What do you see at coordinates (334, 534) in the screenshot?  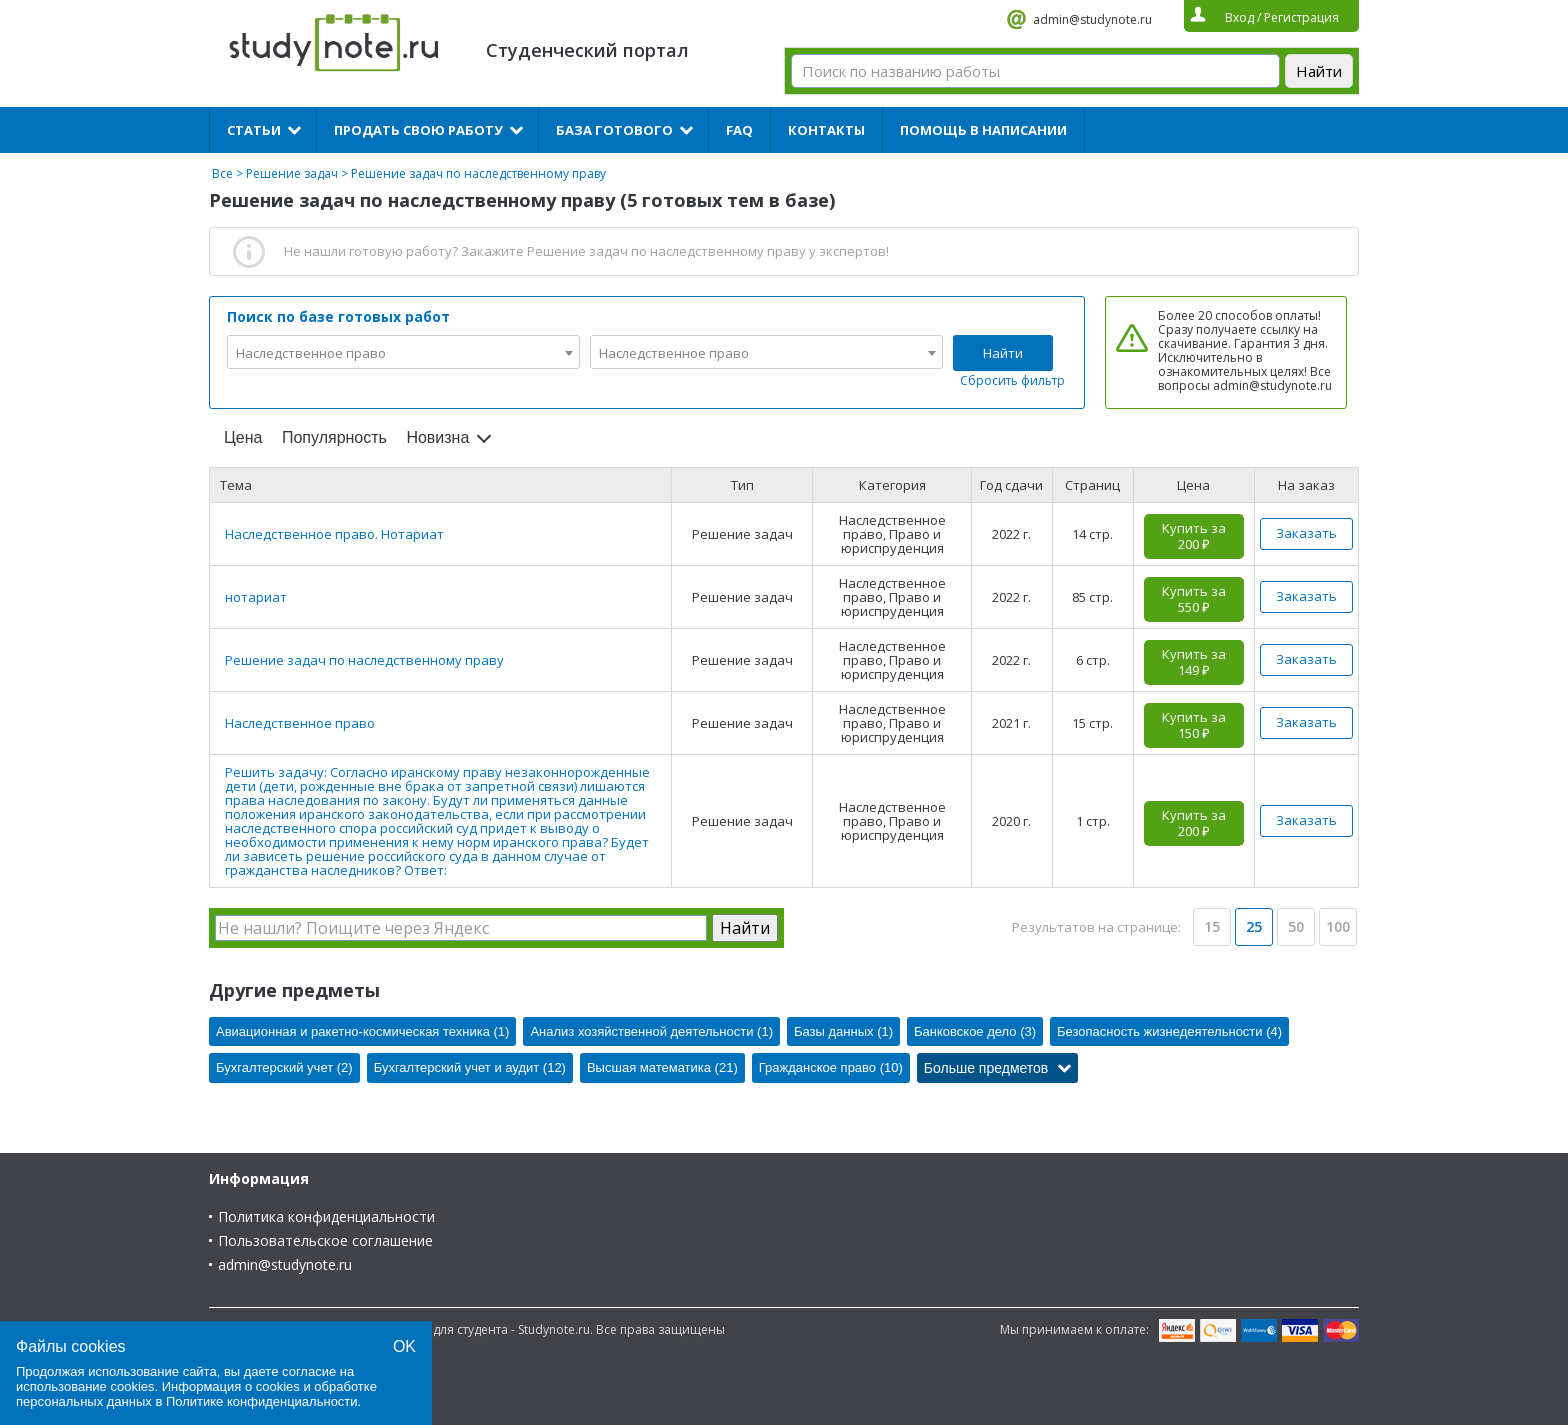 I see `Наследственное право. Нотариат` at bounding box center [334, 534].